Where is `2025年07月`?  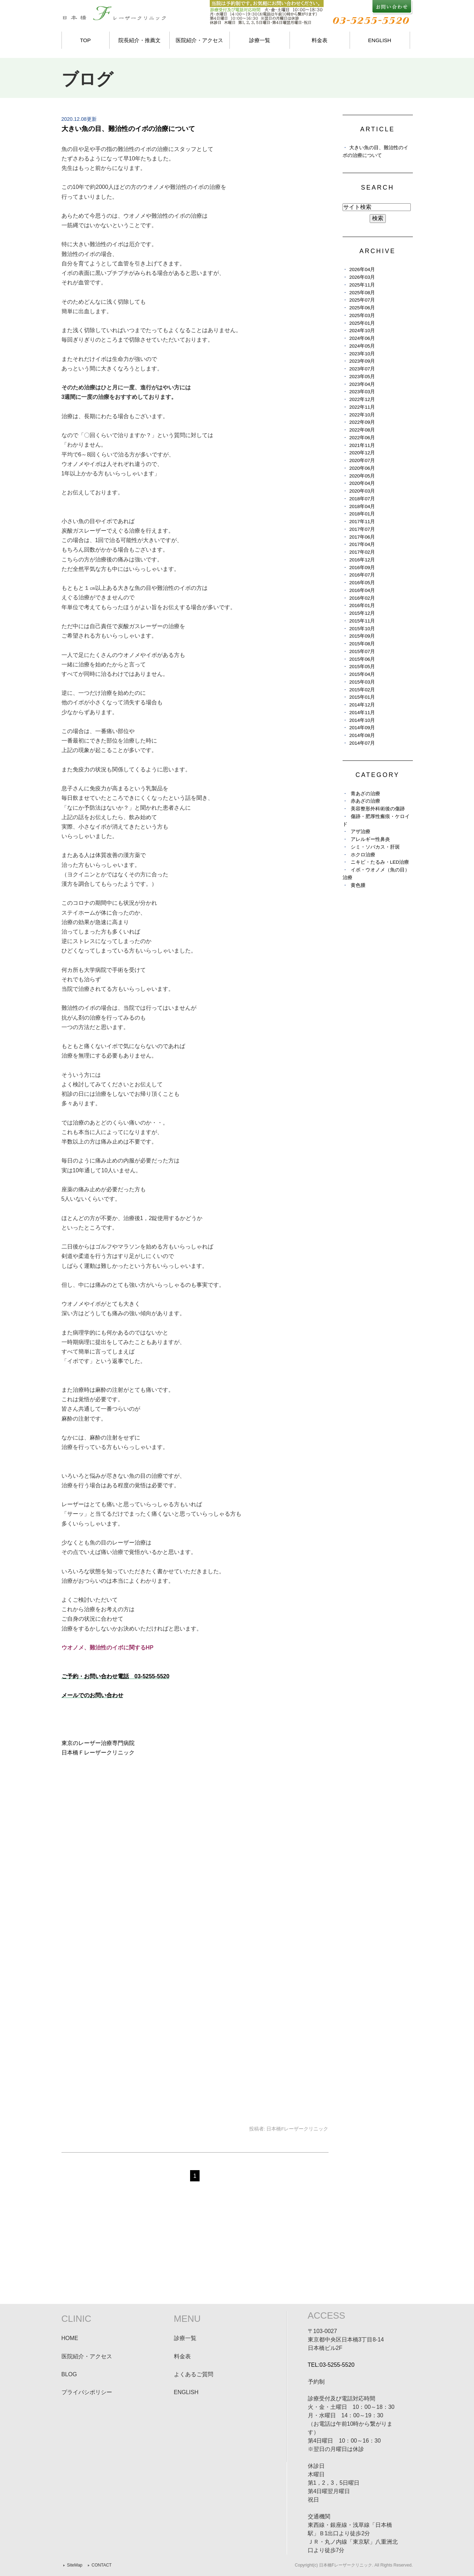
2025年07月 is located at coordinates (362, 300).